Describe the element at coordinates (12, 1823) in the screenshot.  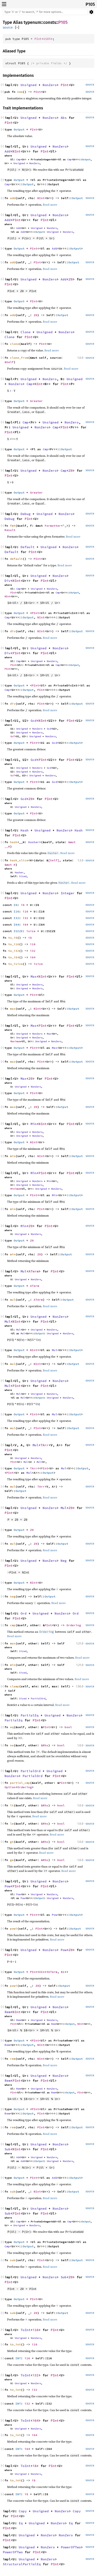
I see `le` at that location.